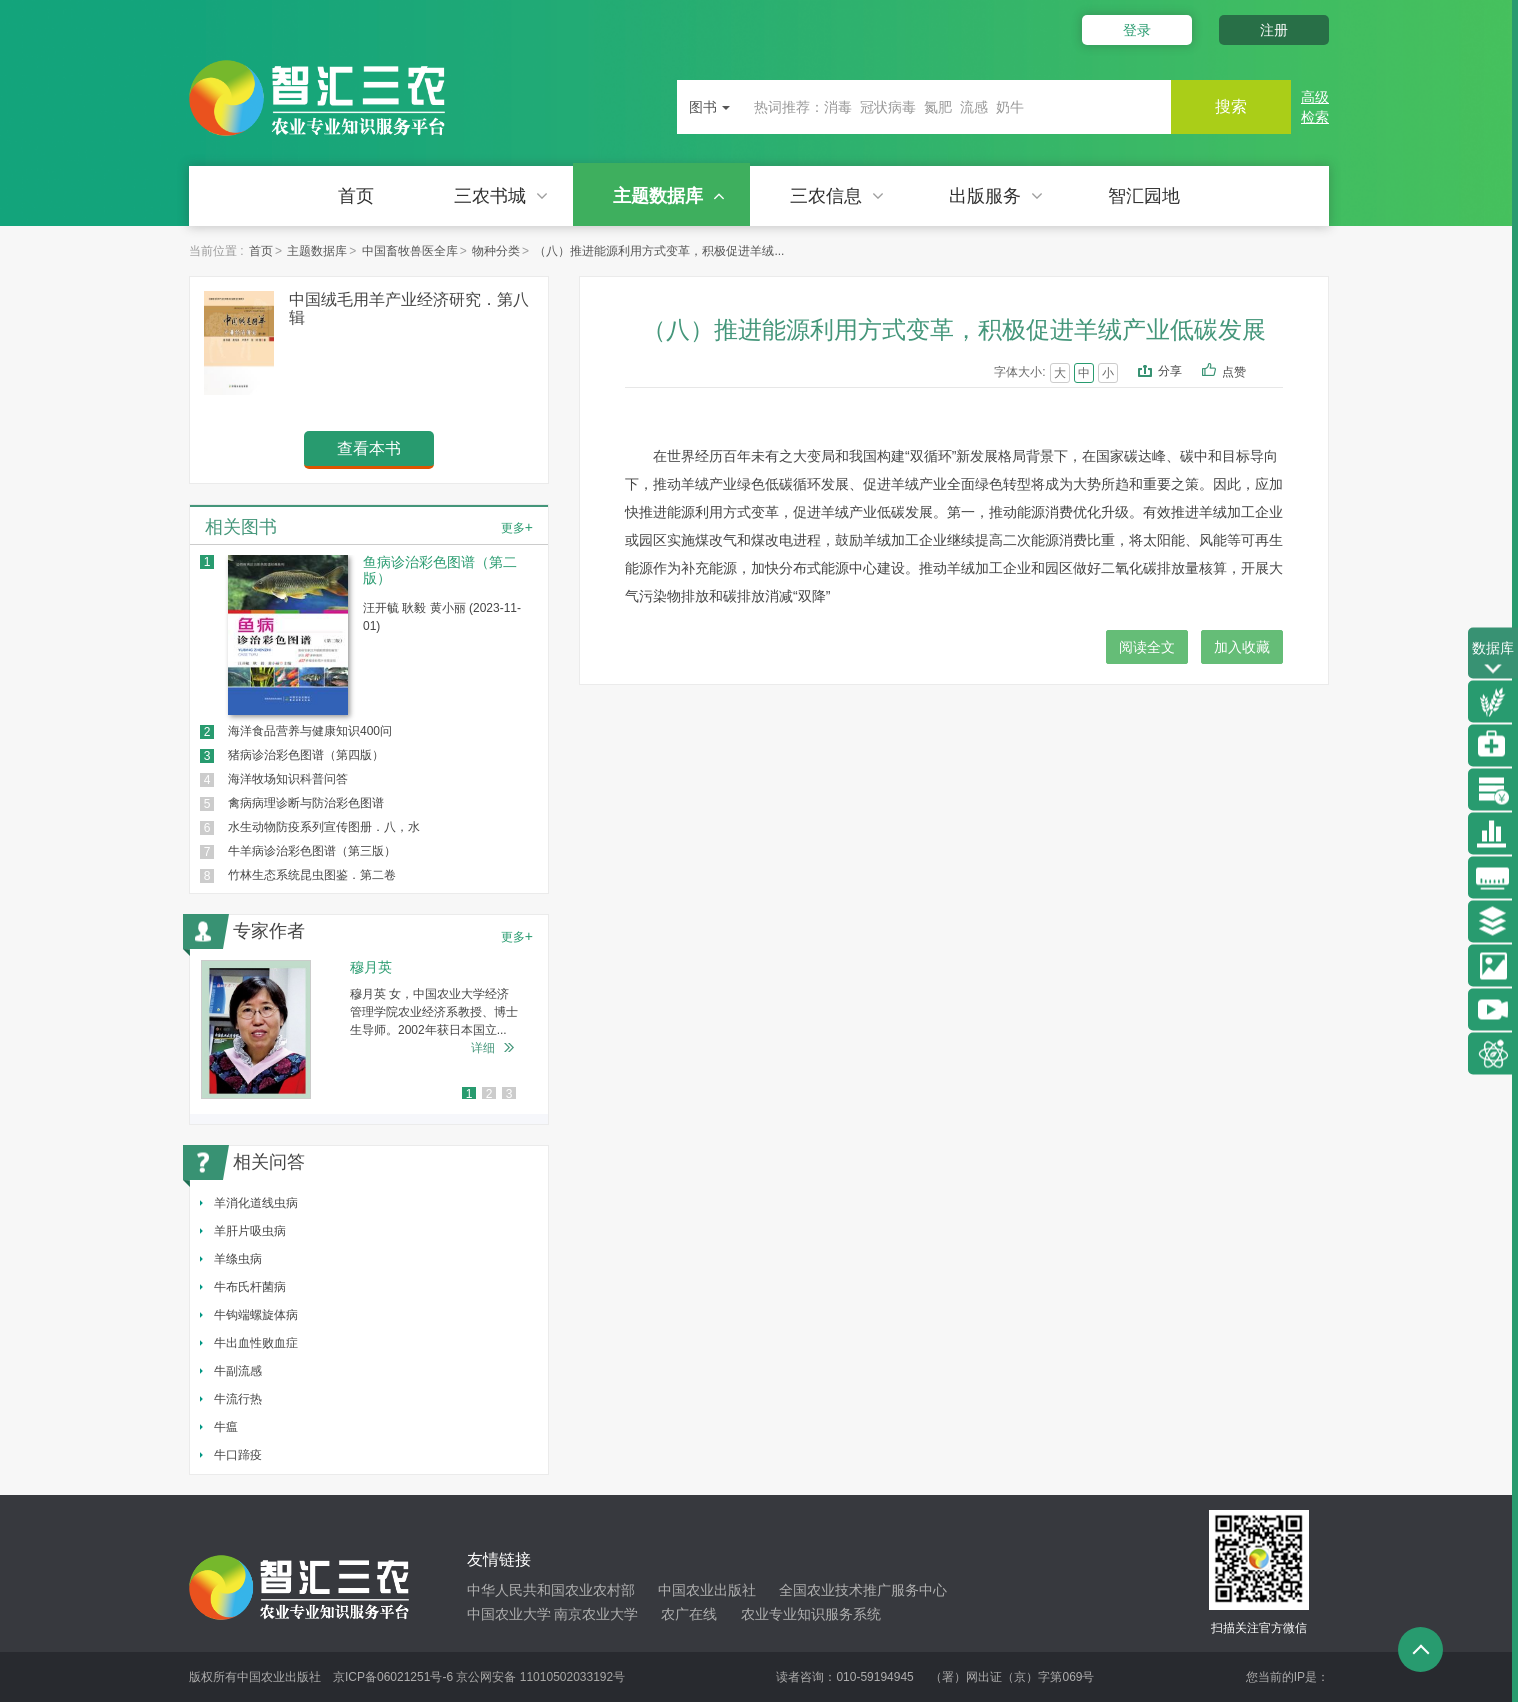 Image resolution: width=1518 pixels, height=1702 pixels. I want to click on 中华人民共和国农业农村部, so click(551, 1590).